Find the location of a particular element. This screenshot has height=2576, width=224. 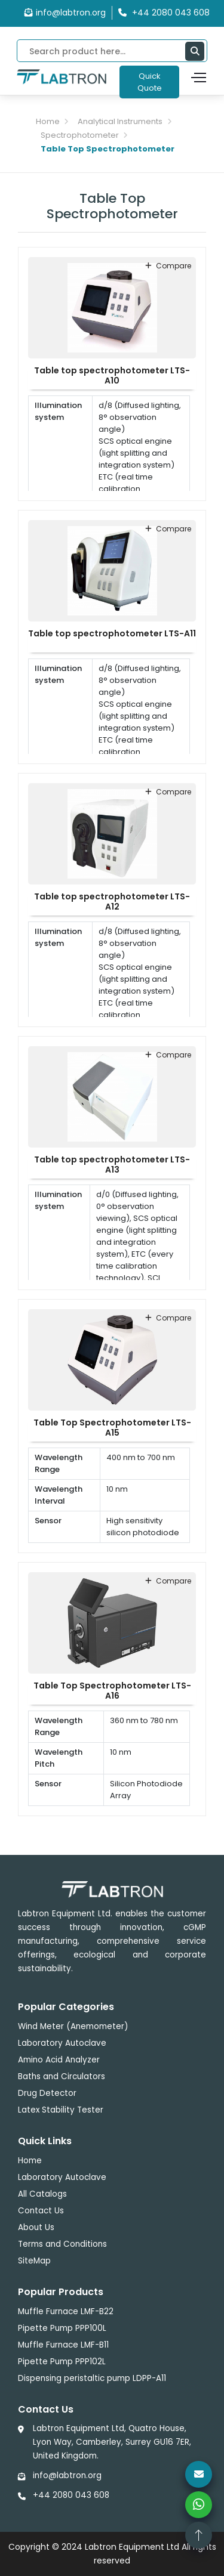

info@labtron.org is located at coordinates (65, 12).